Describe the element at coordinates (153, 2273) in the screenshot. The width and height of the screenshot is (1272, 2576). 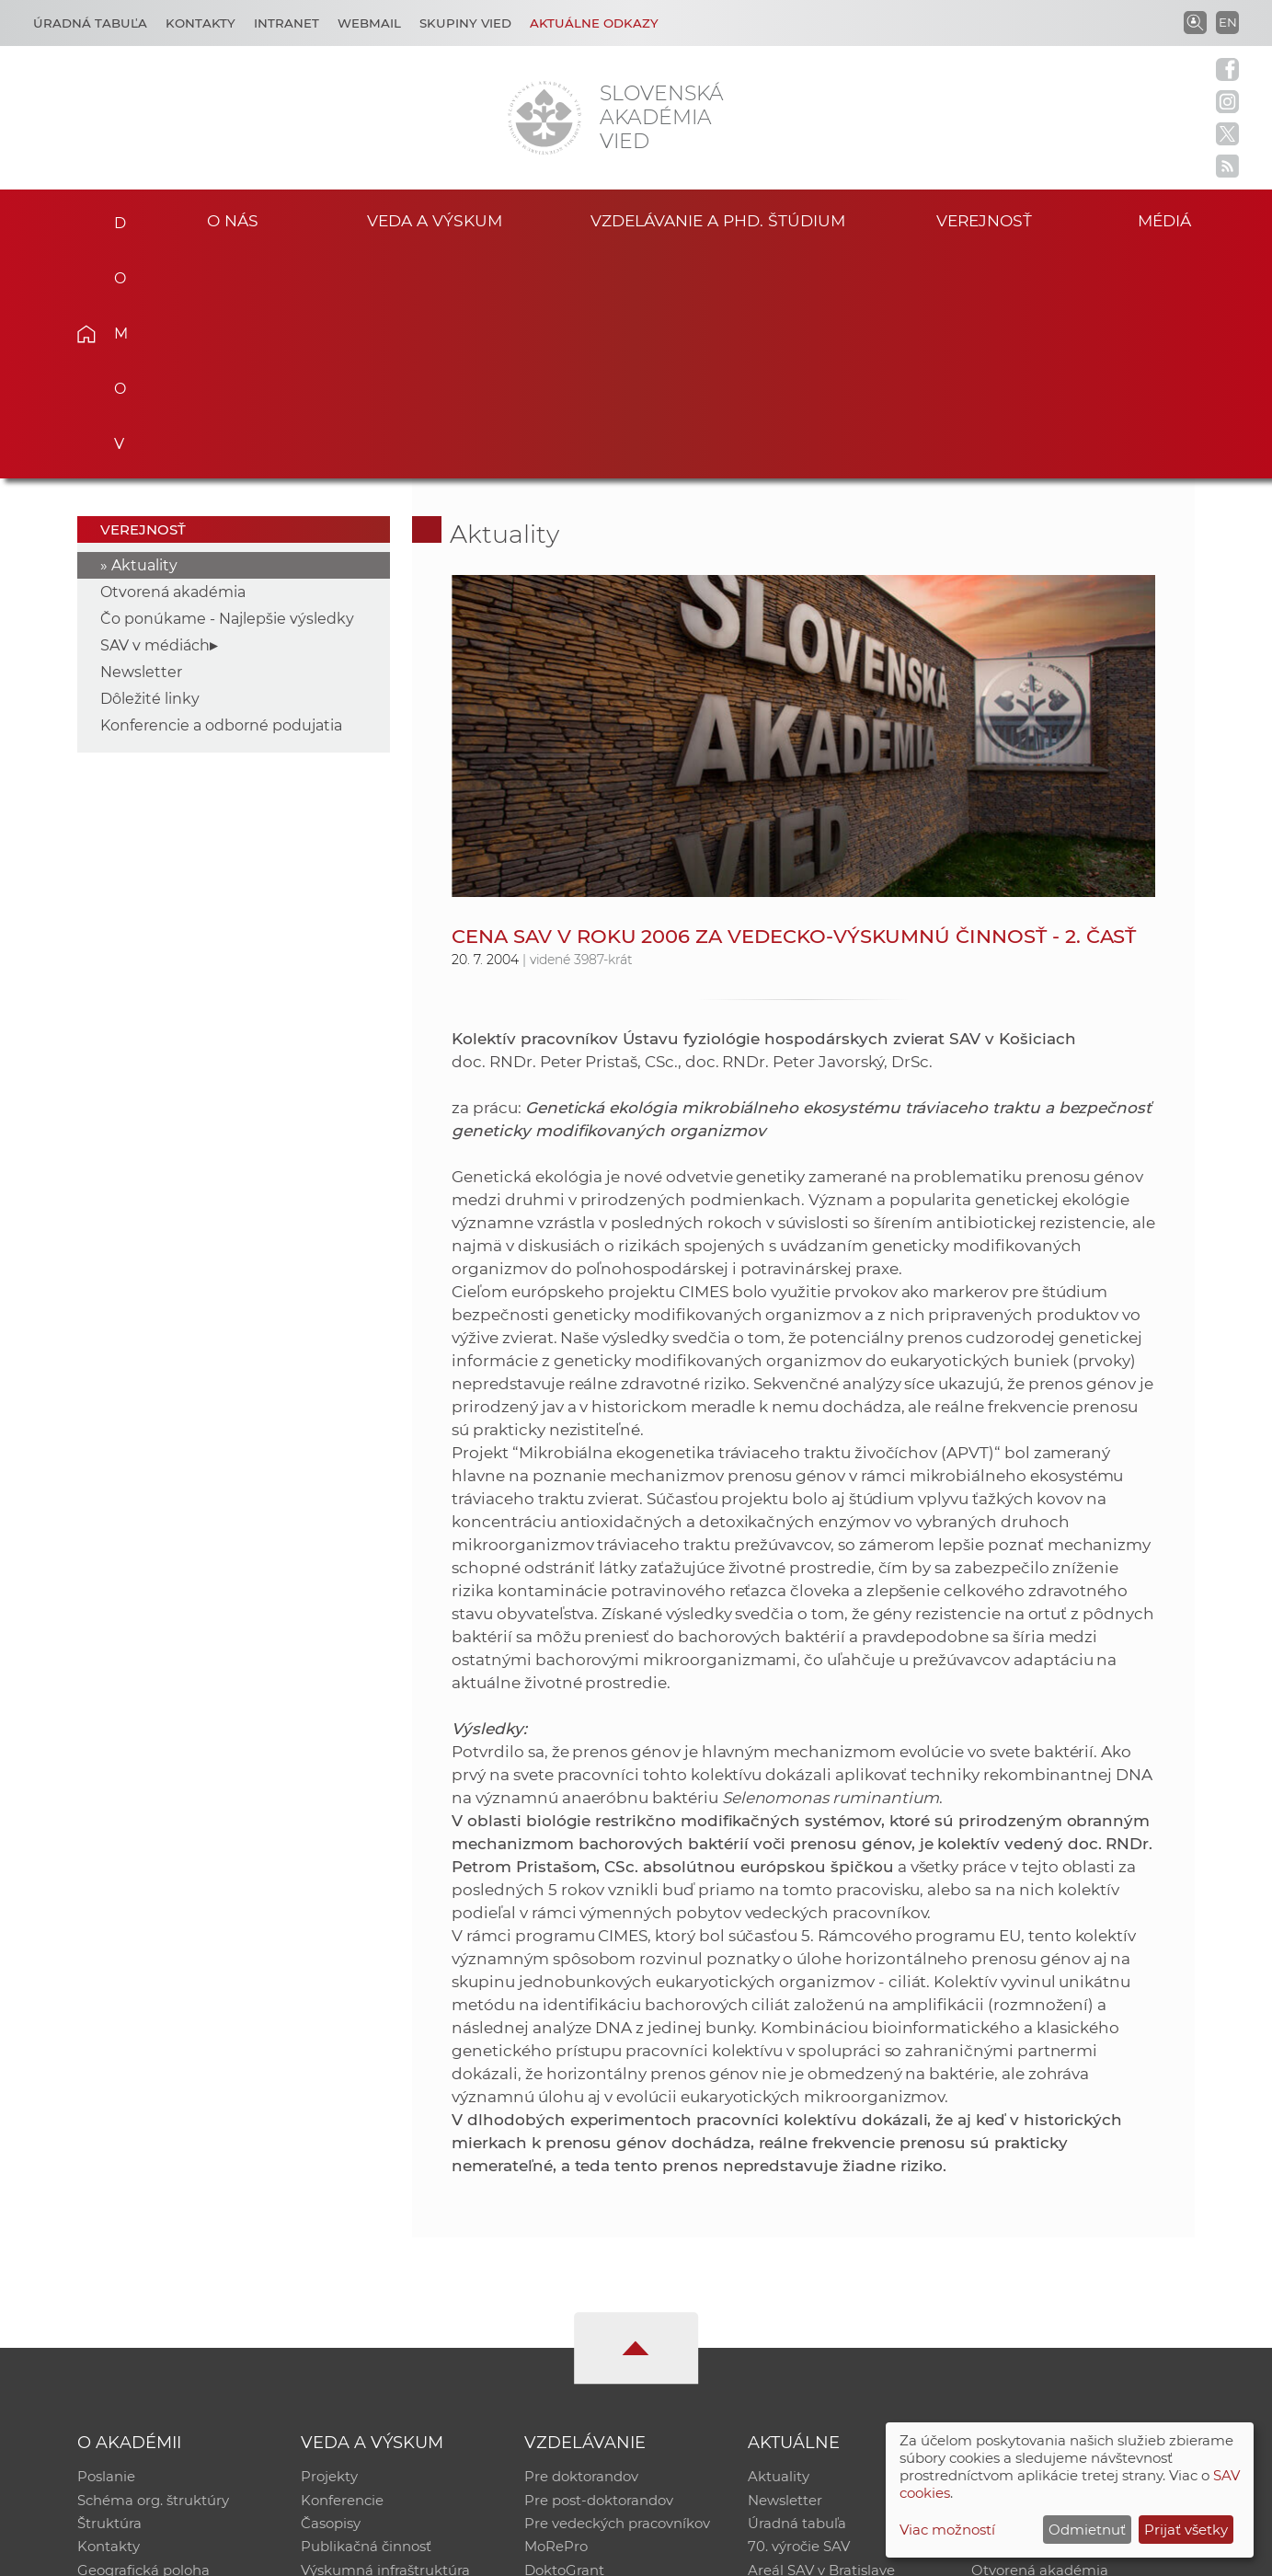
I see `Schéma org. štruktúry` at that location.